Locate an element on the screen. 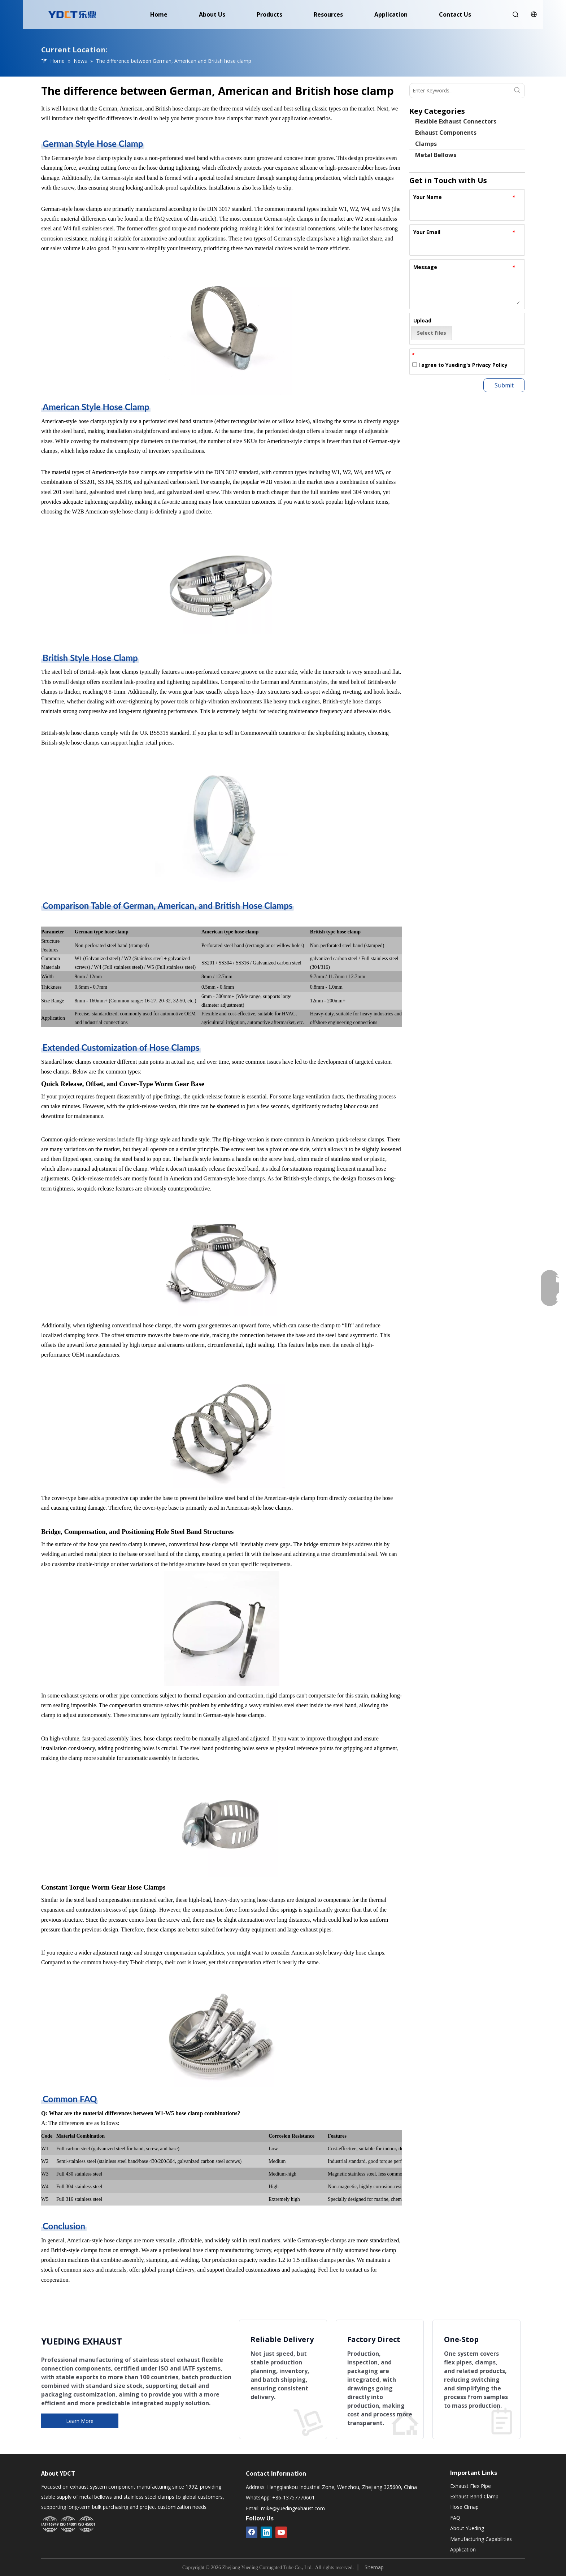  Exhaust Band Clamp is located at coordinates (474, 2496).